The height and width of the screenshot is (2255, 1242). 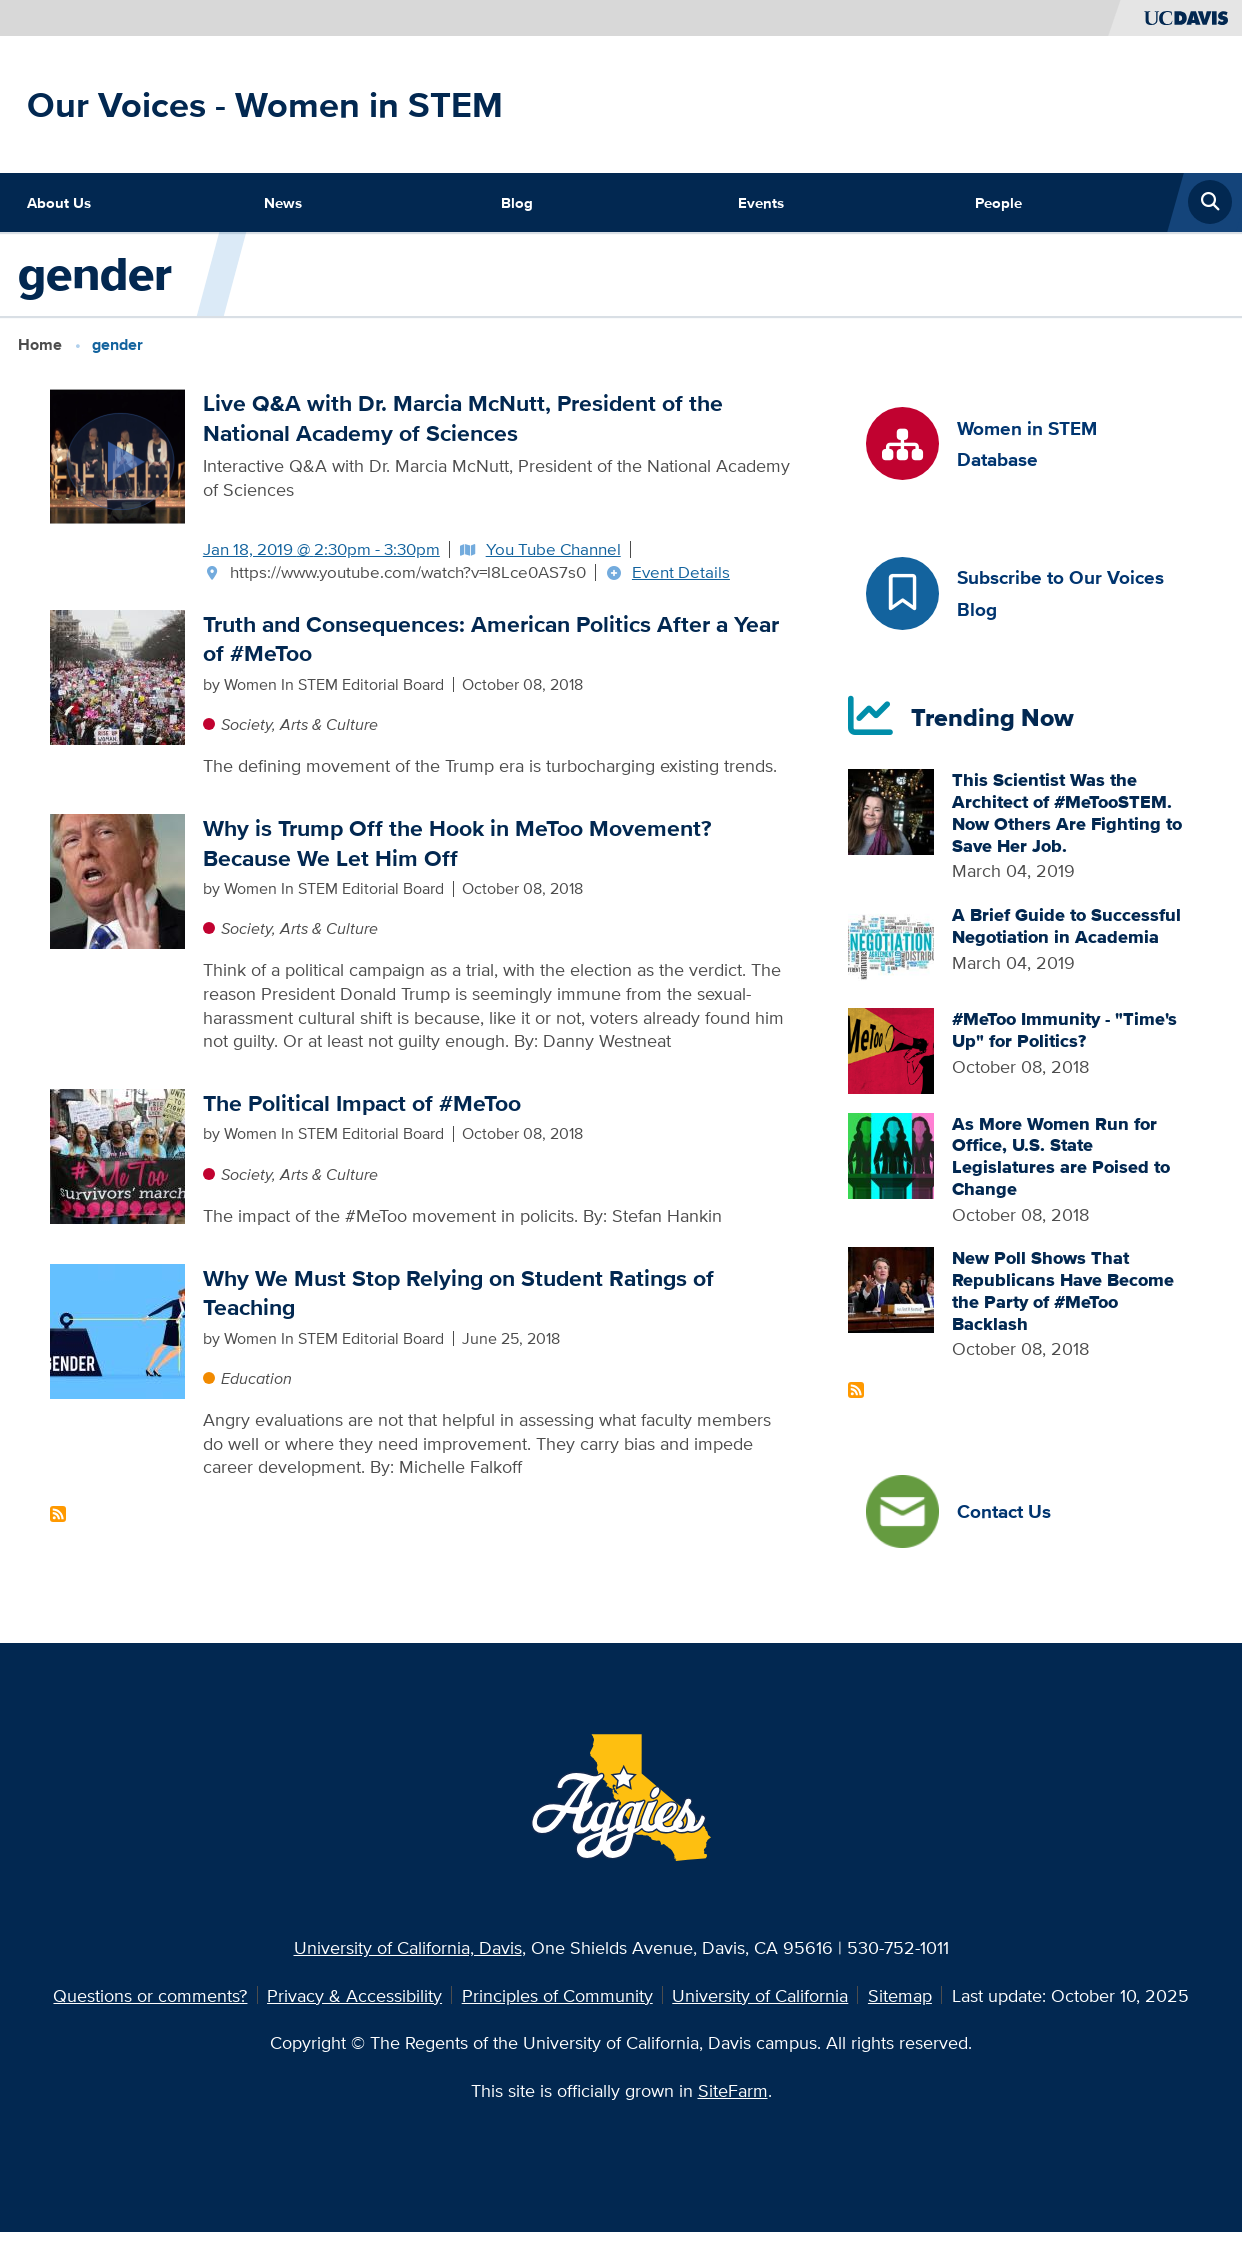 I want to click on Subscribe to Recent Articles, so click(x=856, y=1390).